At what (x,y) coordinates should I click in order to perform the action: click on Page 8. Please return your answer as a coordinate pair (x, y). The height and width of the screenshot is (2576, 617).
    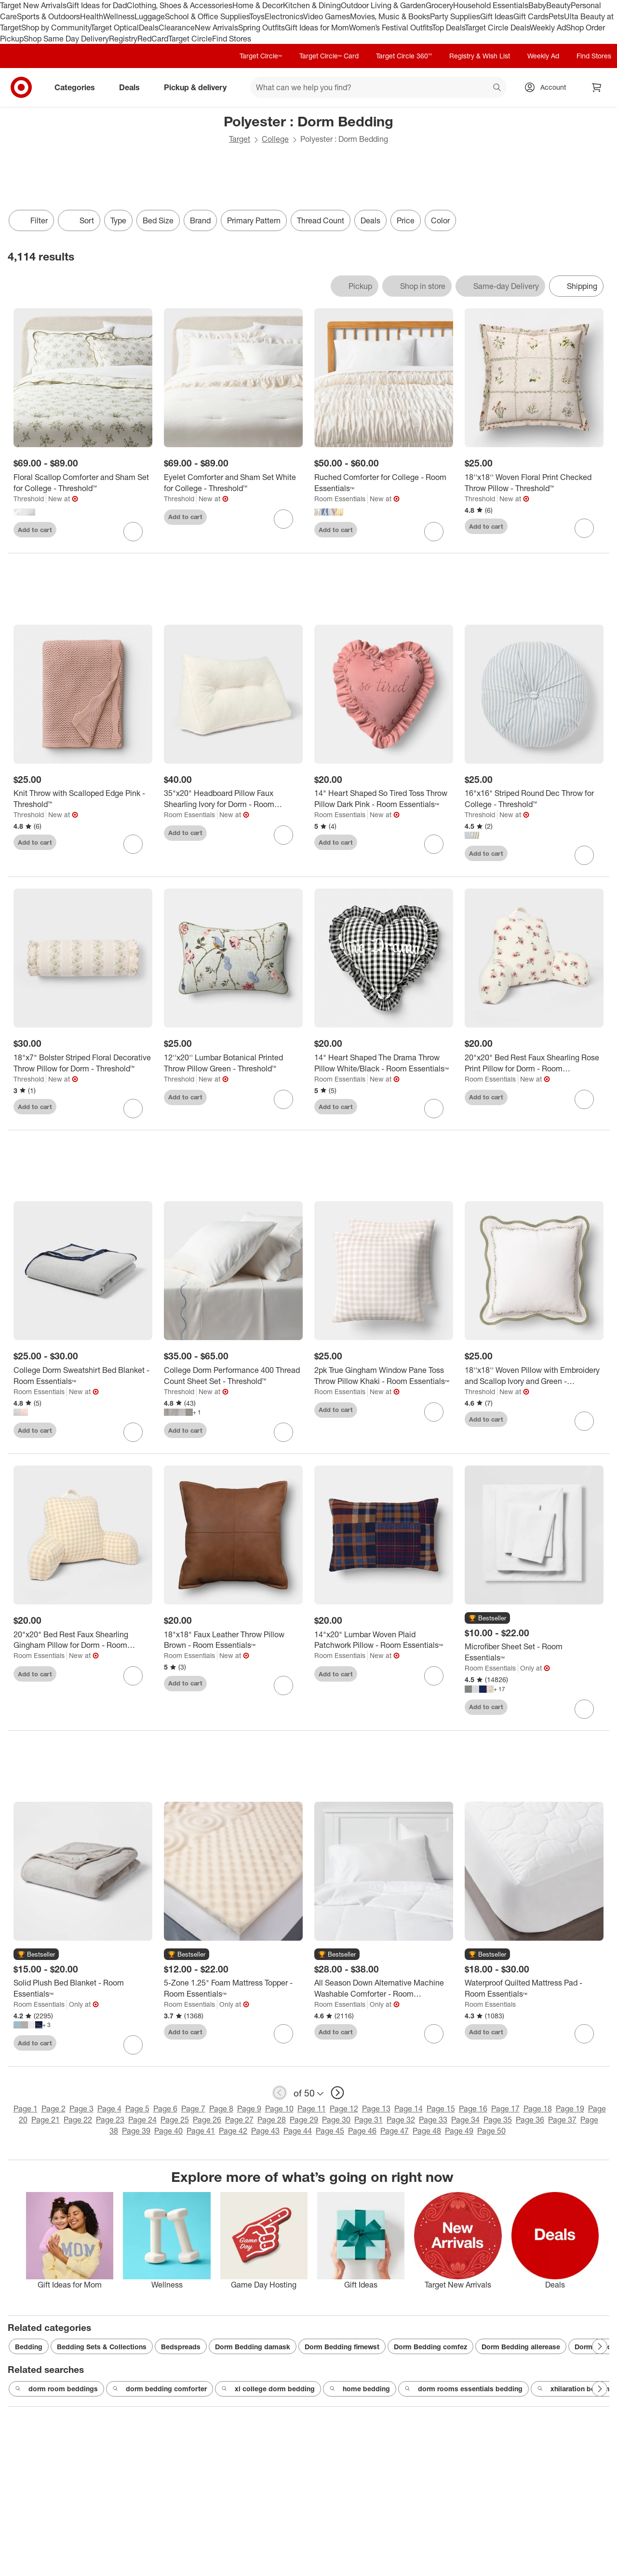
    Looking at the image, I should click on (221, 2108).